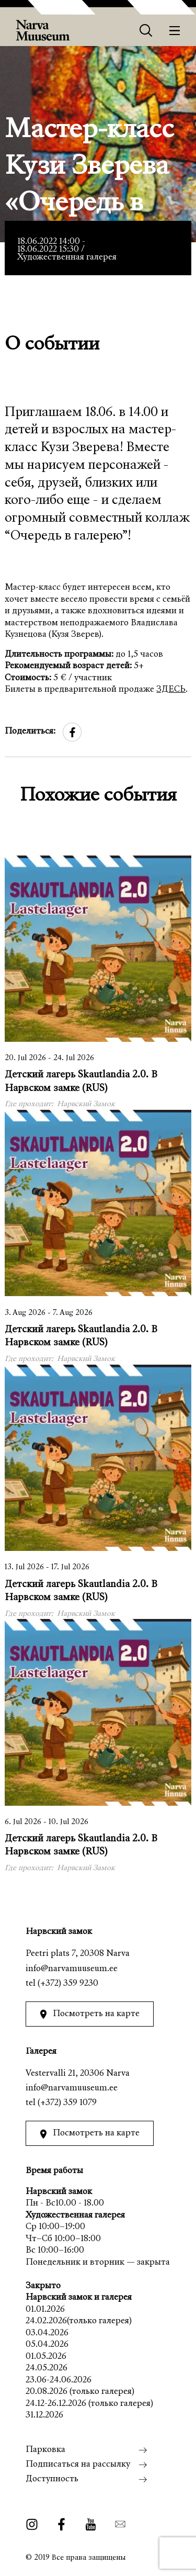 Image resolution: width=196 pixels, height=2576 pixels. What do you see at coordinates (78, 2465) in the screenshot?
I see `Подписаться на рассылку [menuitem]` at bounding box center [78, 2465].